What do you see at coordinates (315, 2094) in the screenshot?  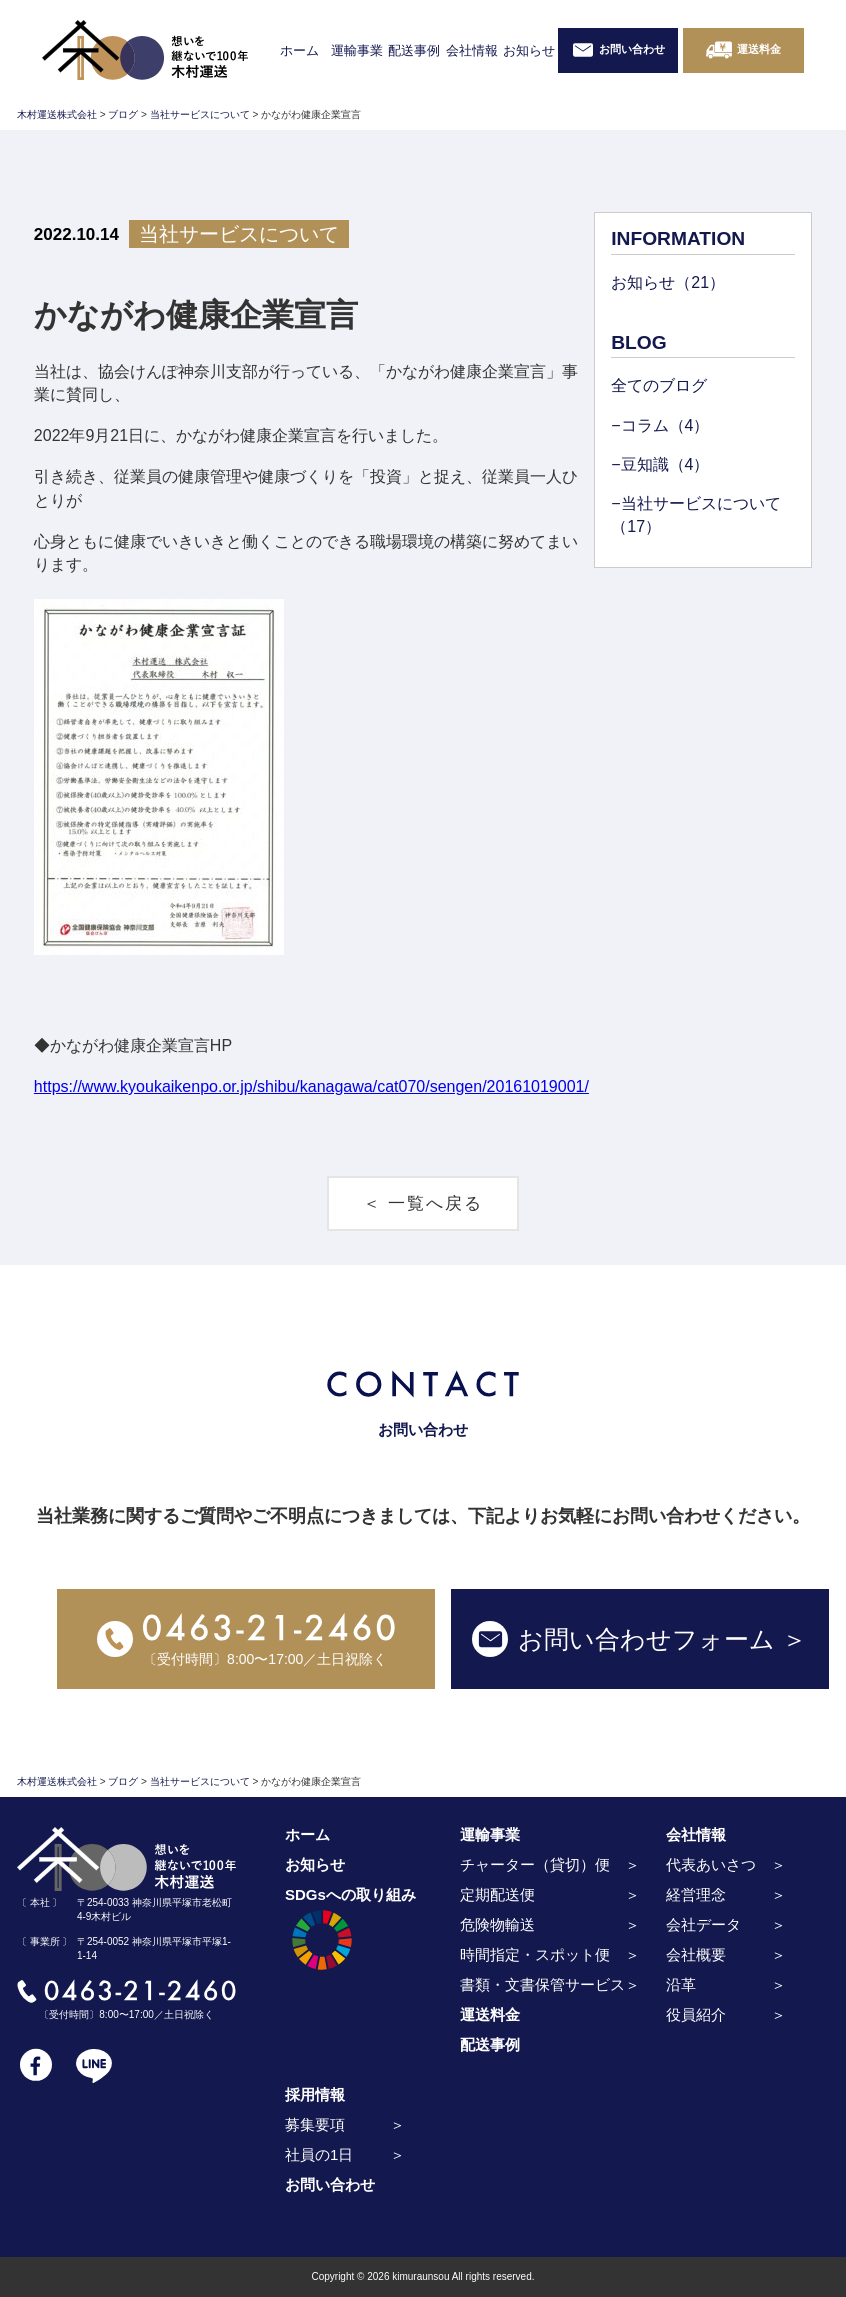 I see `採用情報` at bounding box center [315, 2094].